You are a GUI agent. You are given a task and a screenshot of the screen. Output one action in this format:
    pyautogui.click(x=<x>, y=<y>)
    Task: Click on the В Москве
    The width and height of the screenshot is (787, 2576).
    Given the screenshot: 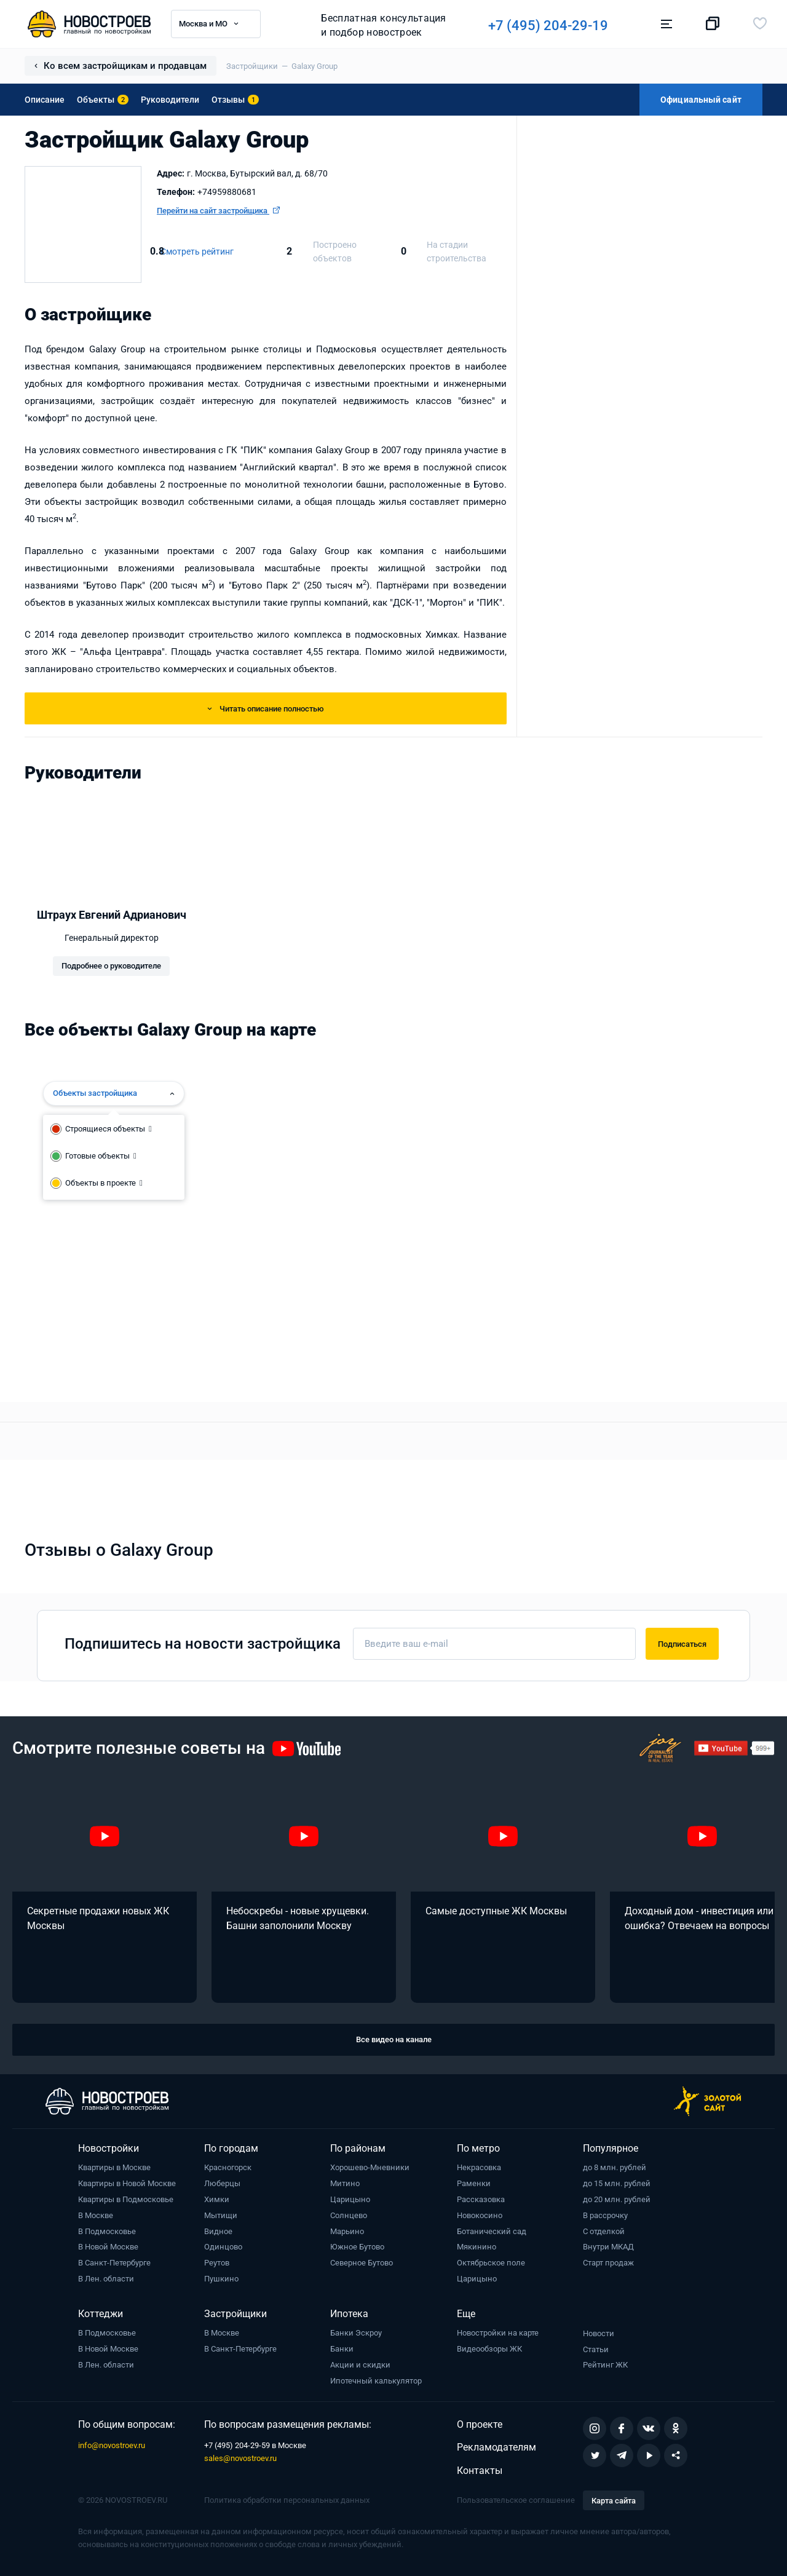 What is the action you would take?
    pyautogui.click(x=95, y=2215)
    